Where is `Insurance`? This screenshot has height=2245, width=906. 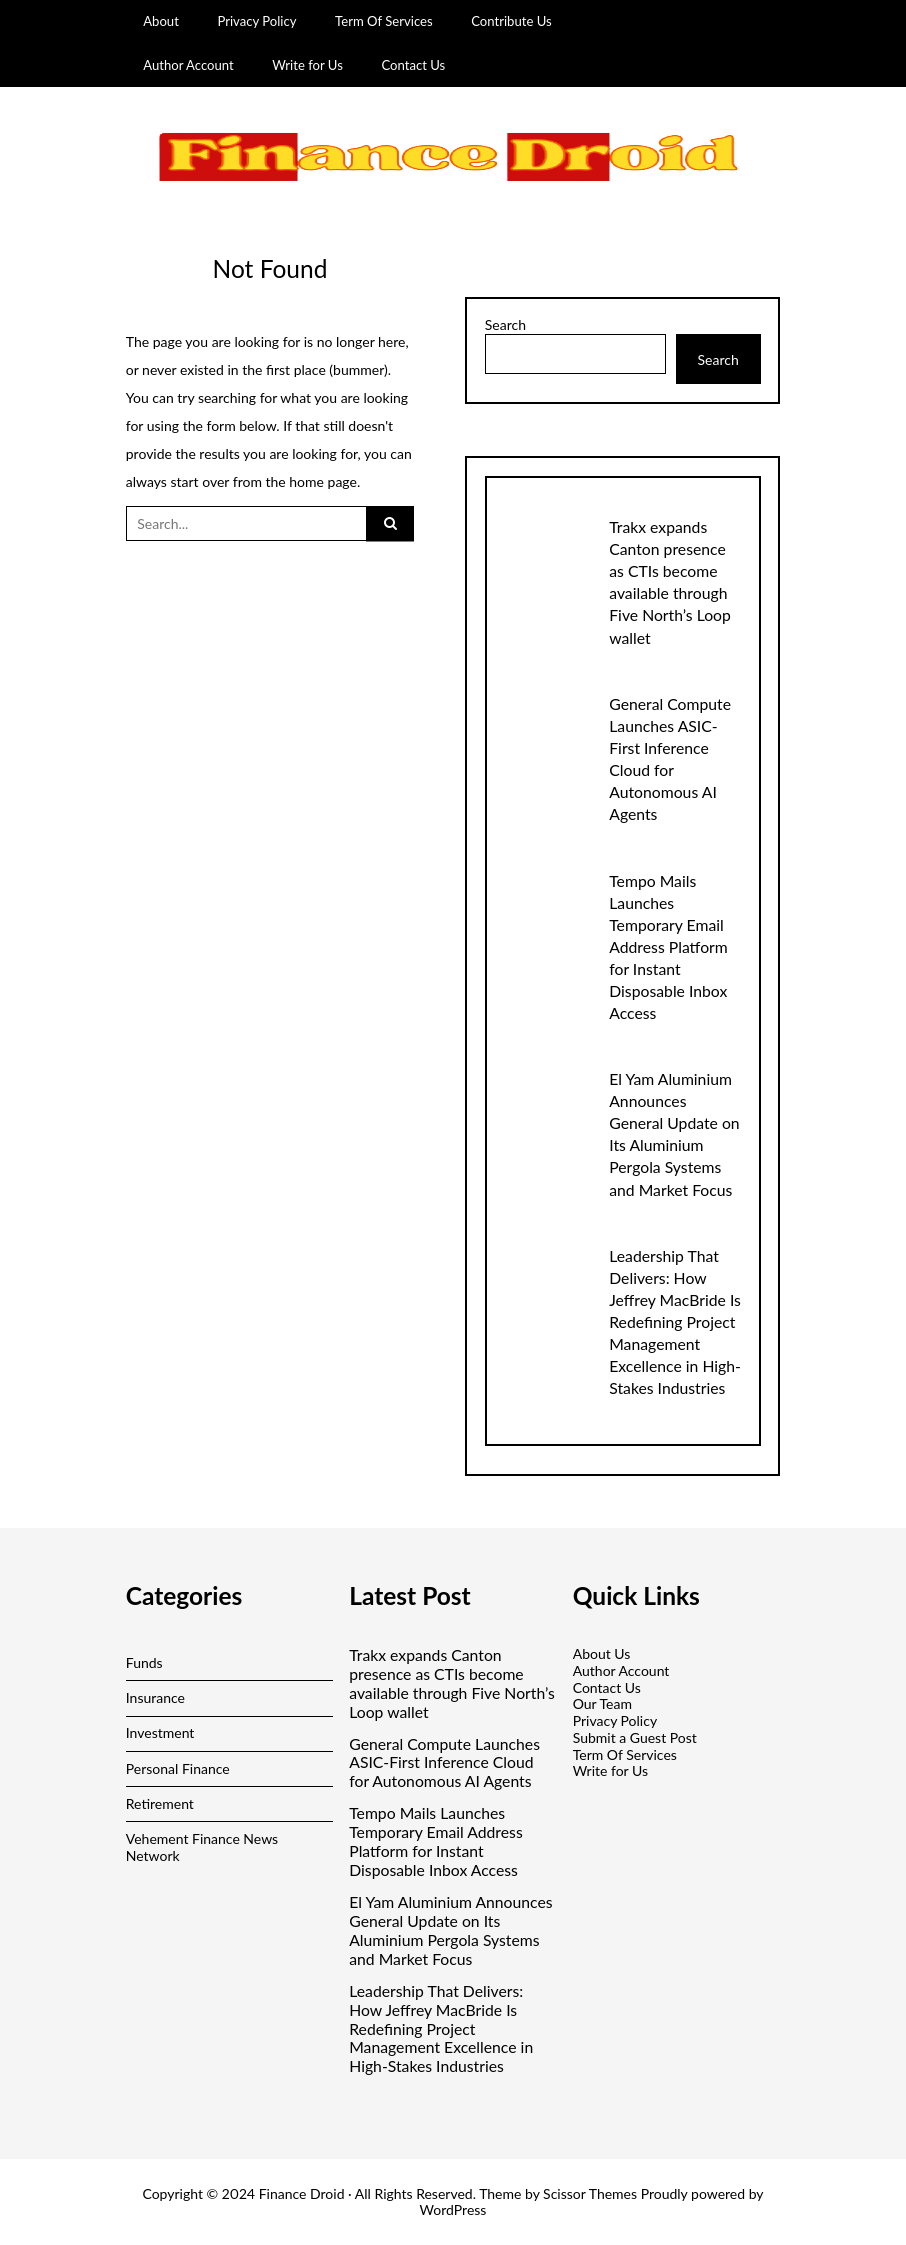 Insurance is located at coordinates (155, 1697).